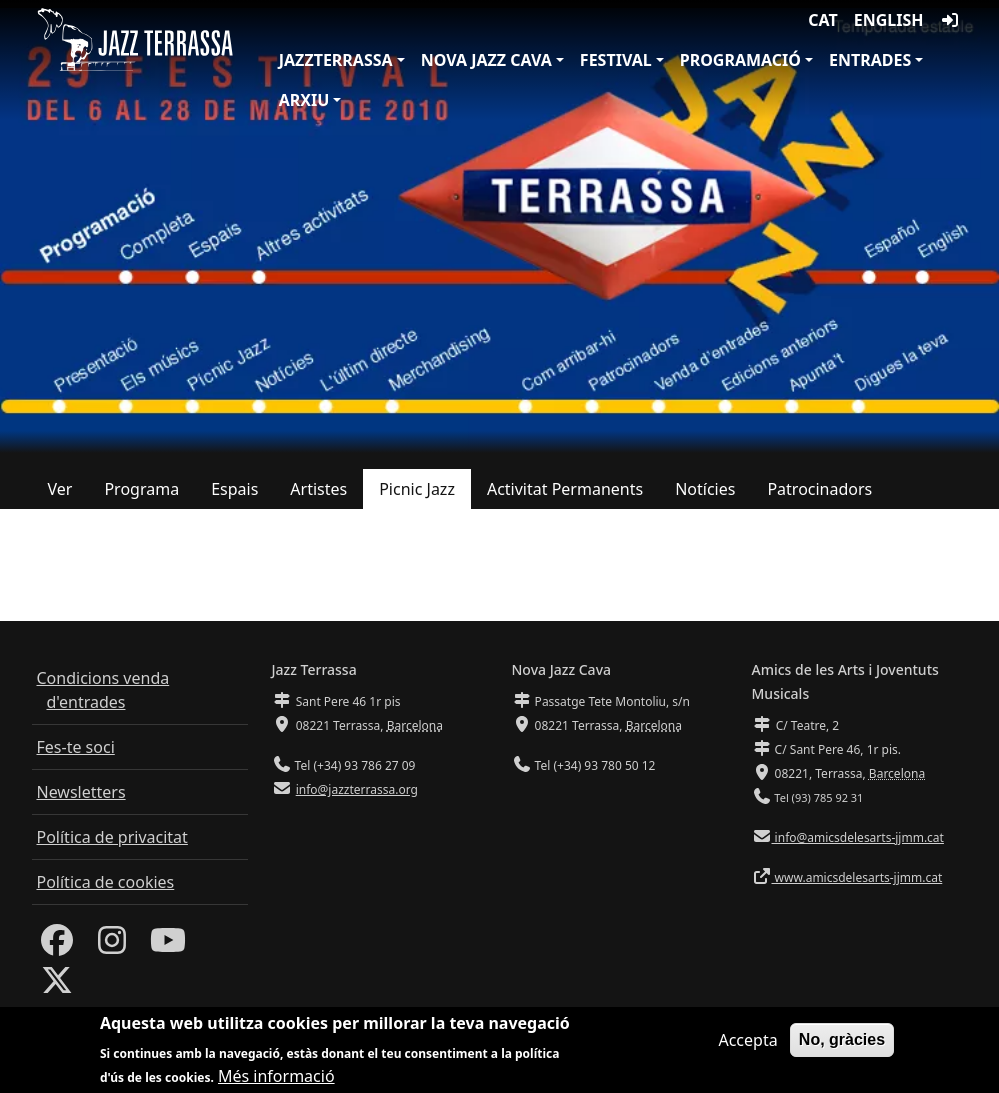 The height and width of the screenshot is (1093, 999). Describe the element at coordinates (106, 882) in the screenshot. I see `Política de cookies` at that location.